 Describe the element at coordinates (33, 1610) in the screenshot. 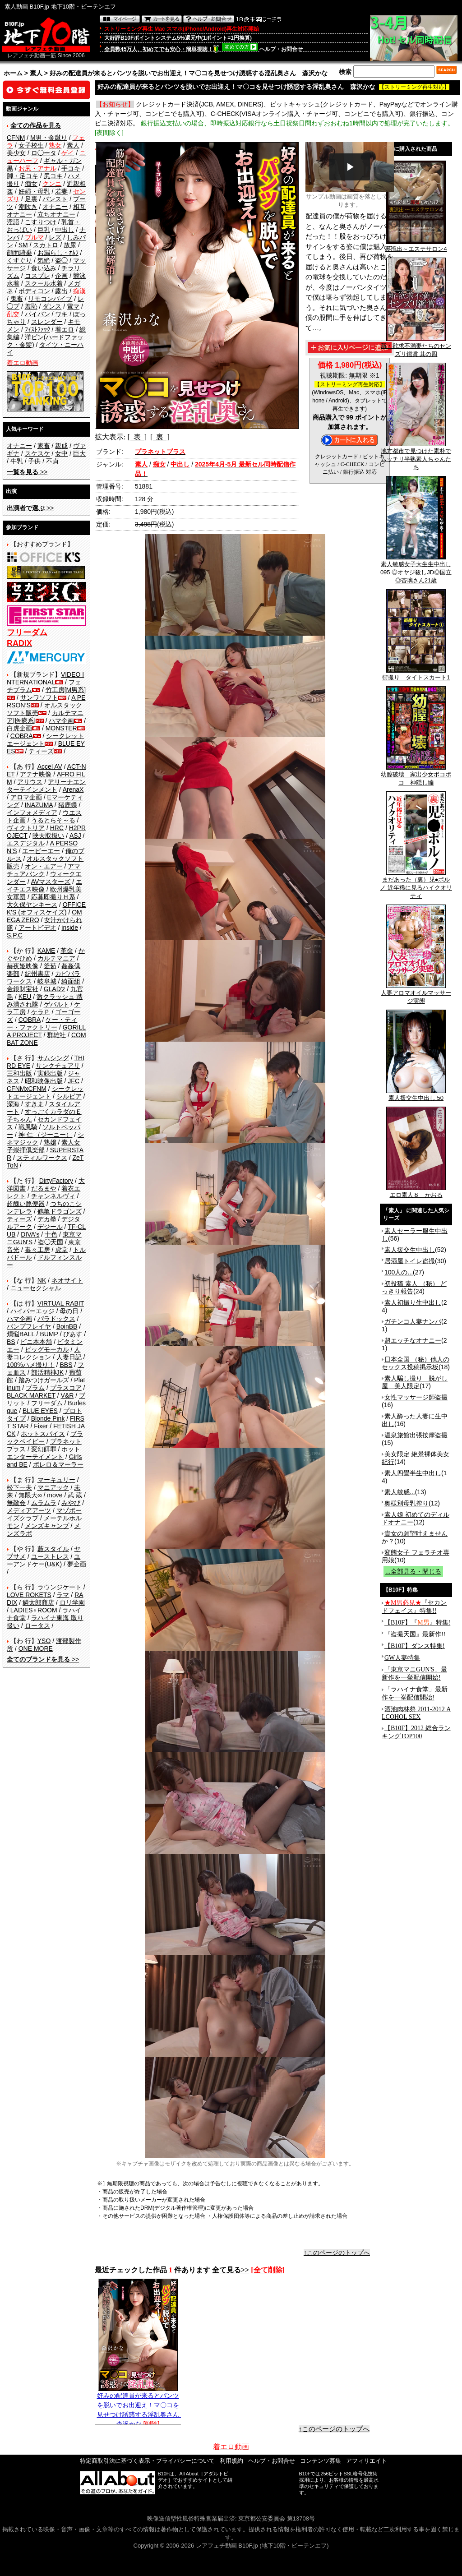

I see `LADIES♀ROOM` at that location.